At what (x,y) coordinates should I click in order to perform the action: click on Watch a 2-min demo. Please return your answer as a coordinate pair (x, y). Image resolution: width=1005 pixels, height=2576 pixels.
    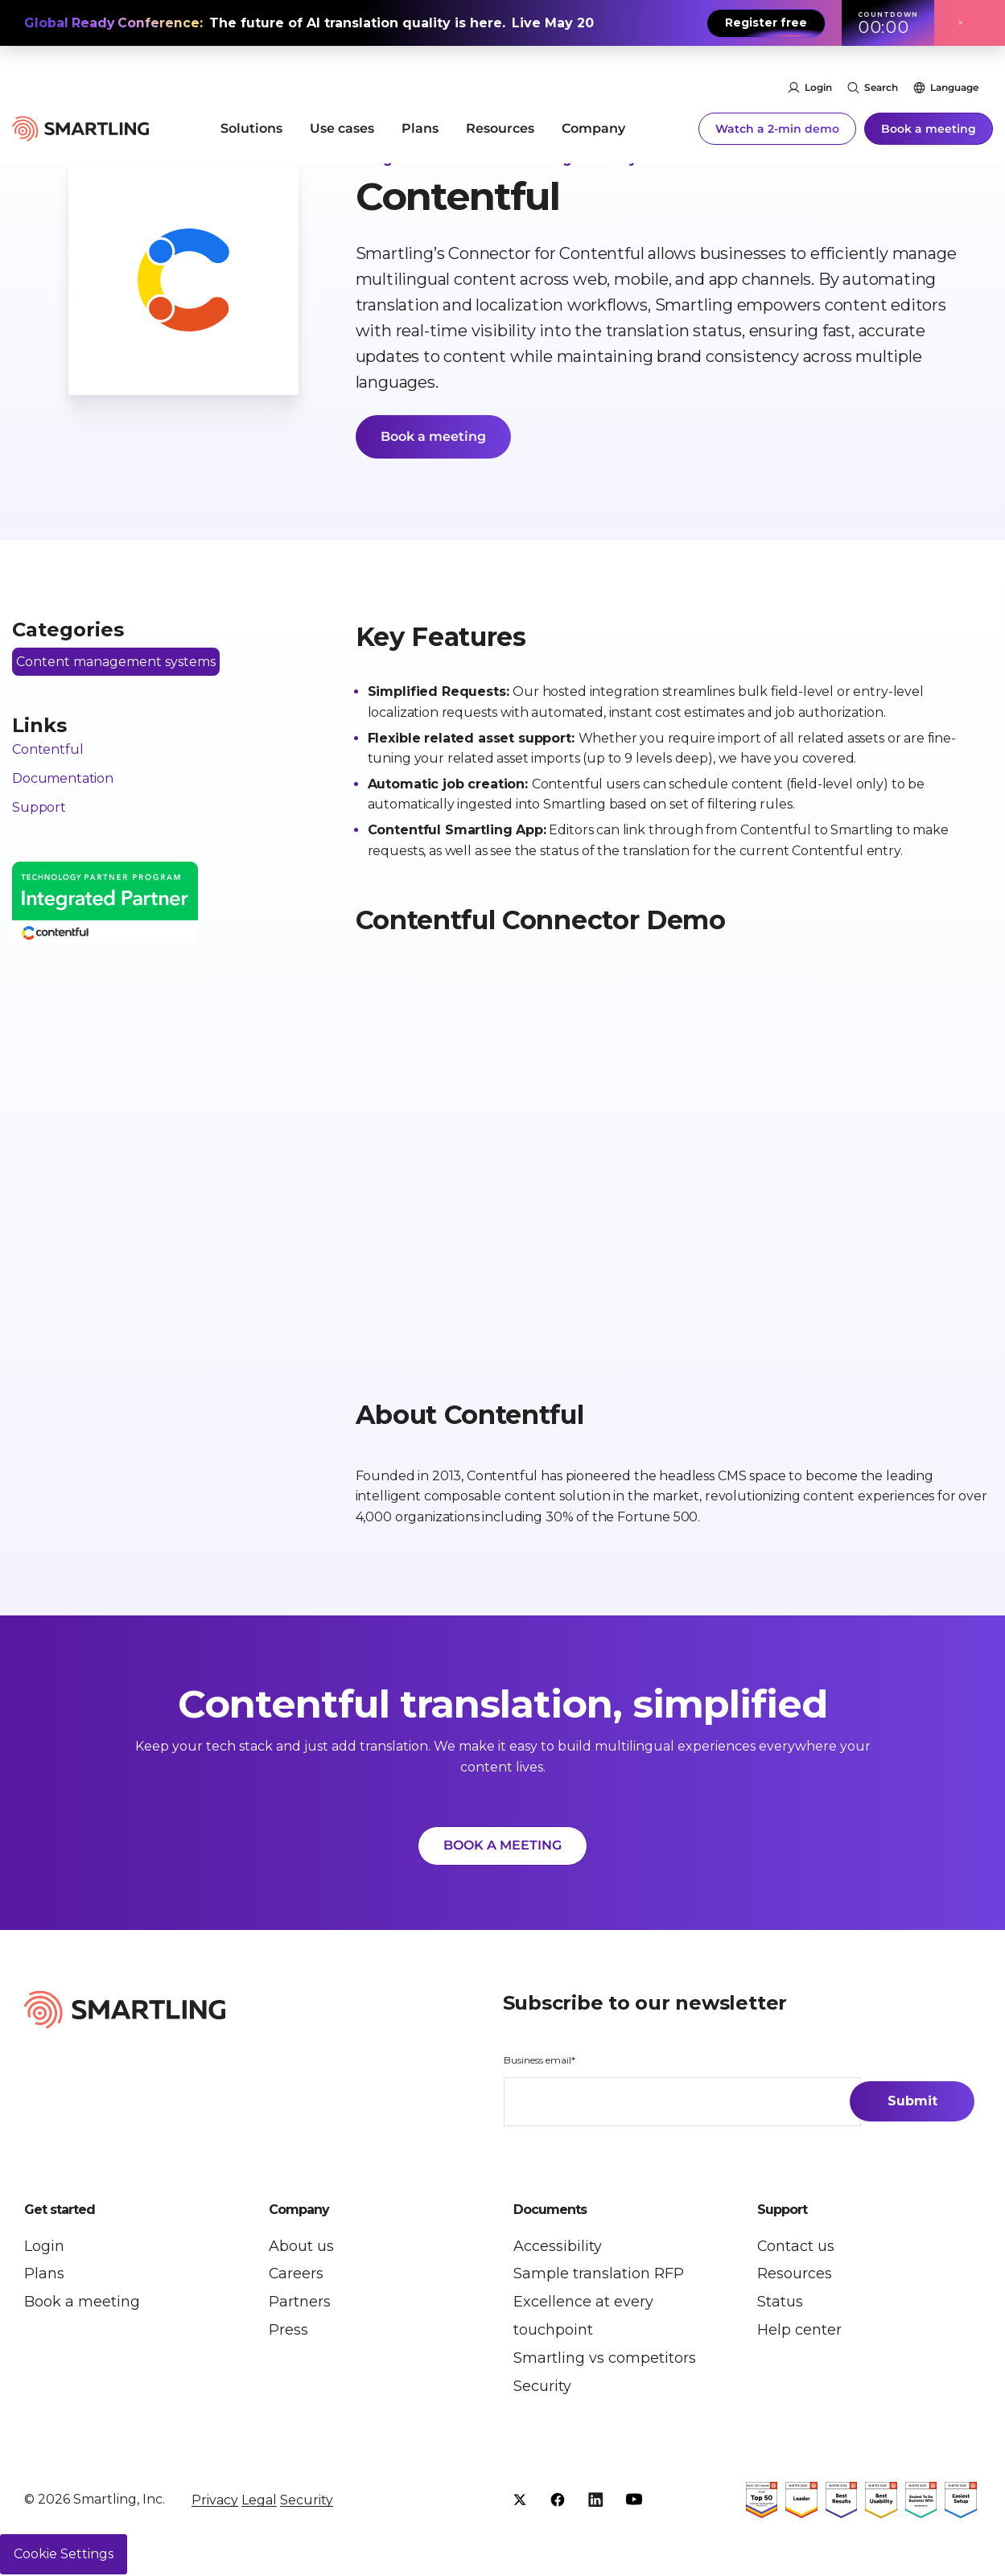
    Looking at the image, I should click on (777, 110).